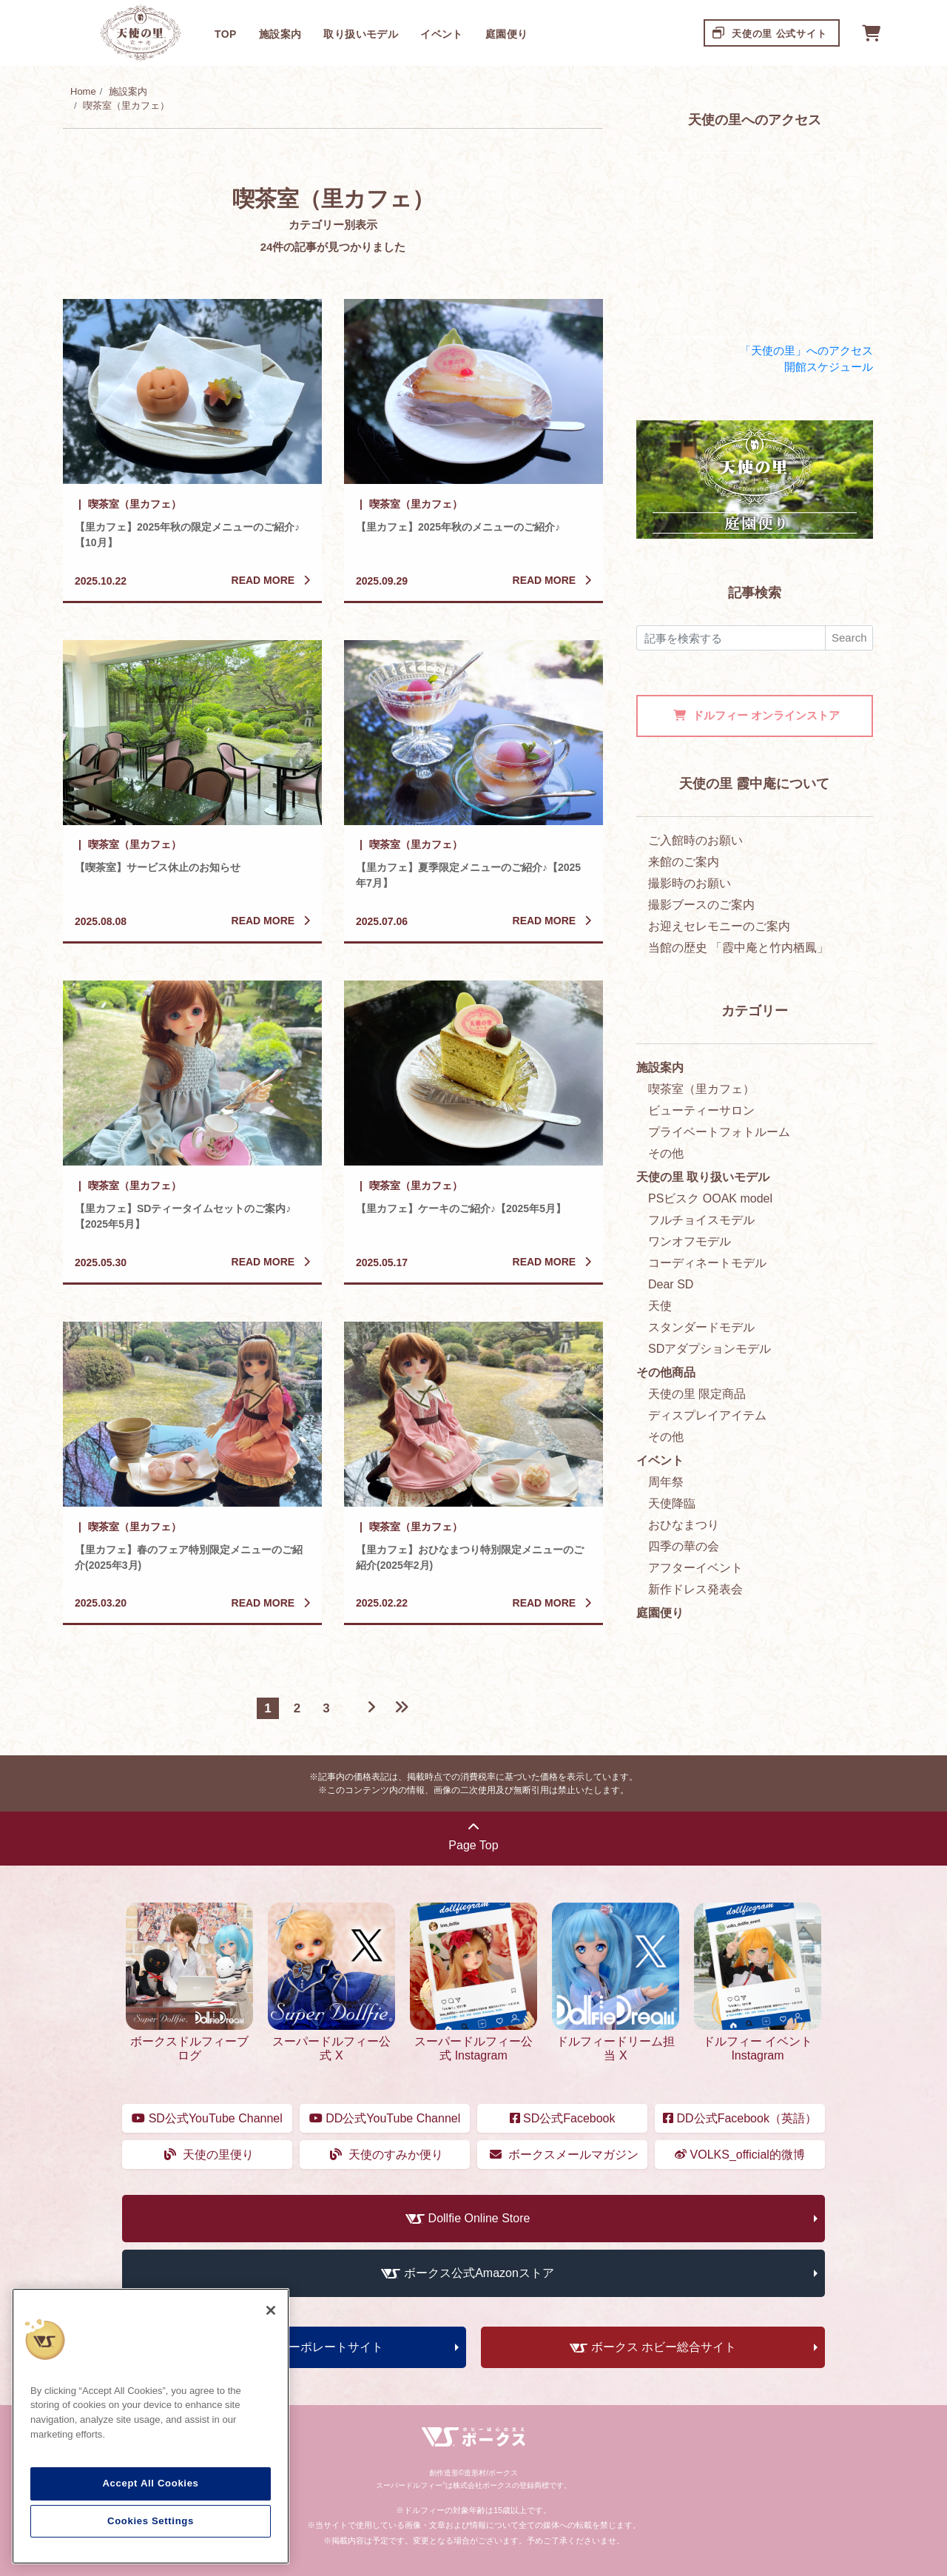  Describe the element at coordinates (506, 34) in the screenshot. I see `庭園便り` at that location.